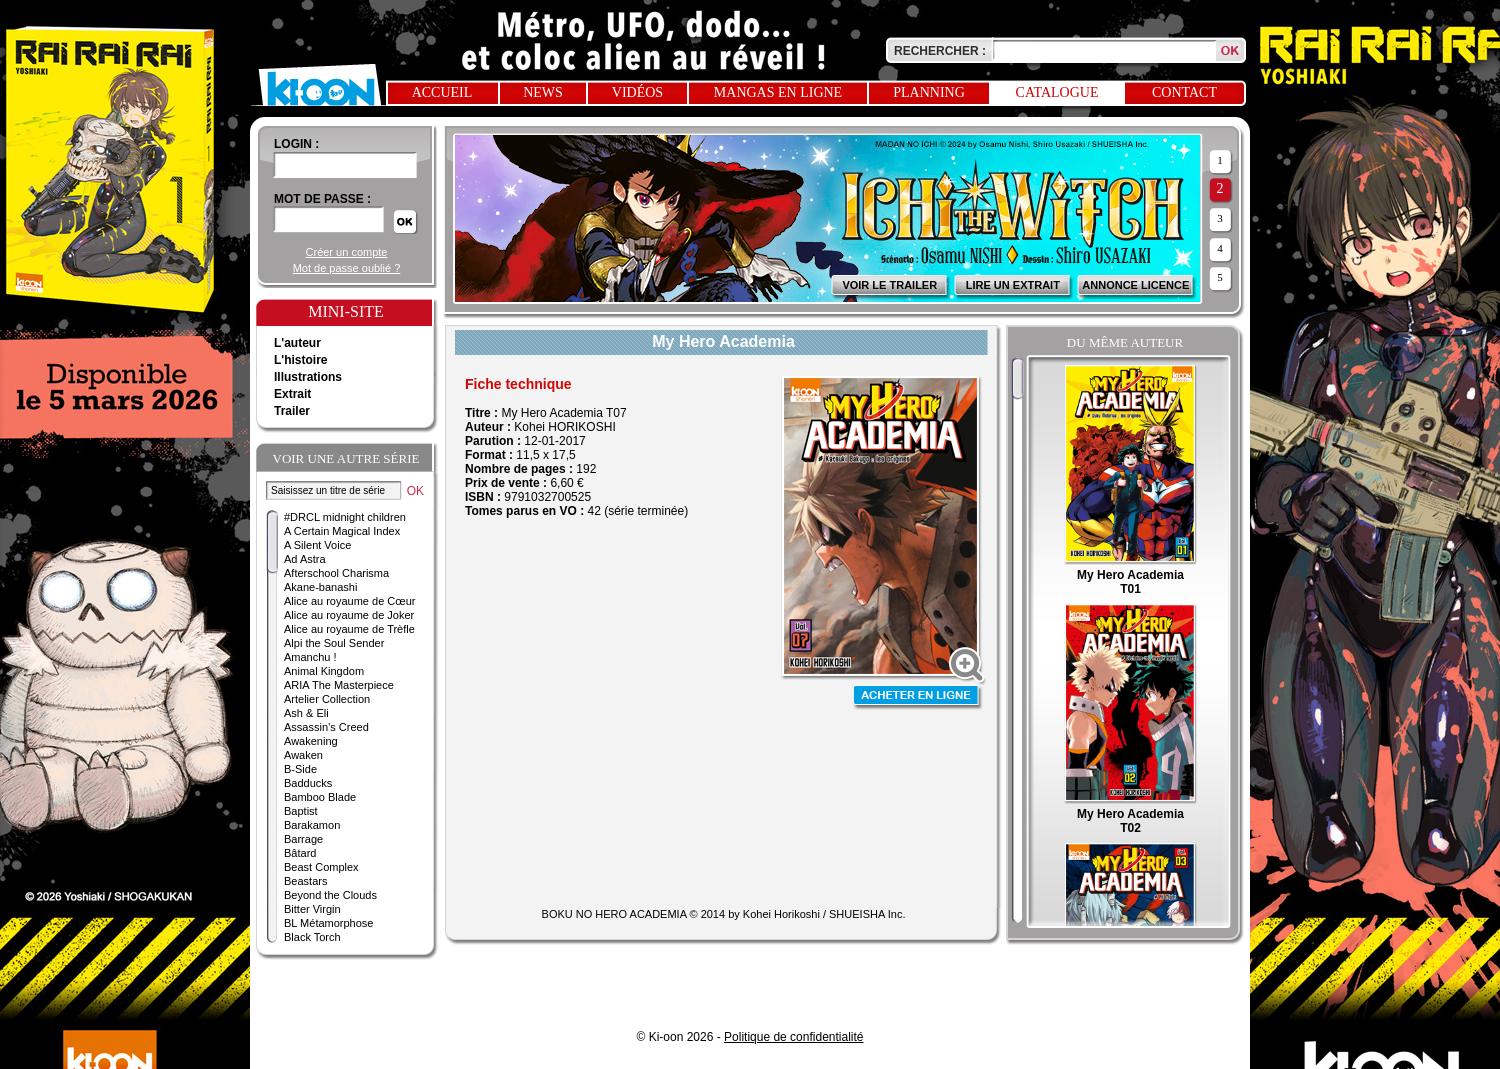 The width and height of the screenshot is (1500, 1069). I want to click on News, so click(543, 92).